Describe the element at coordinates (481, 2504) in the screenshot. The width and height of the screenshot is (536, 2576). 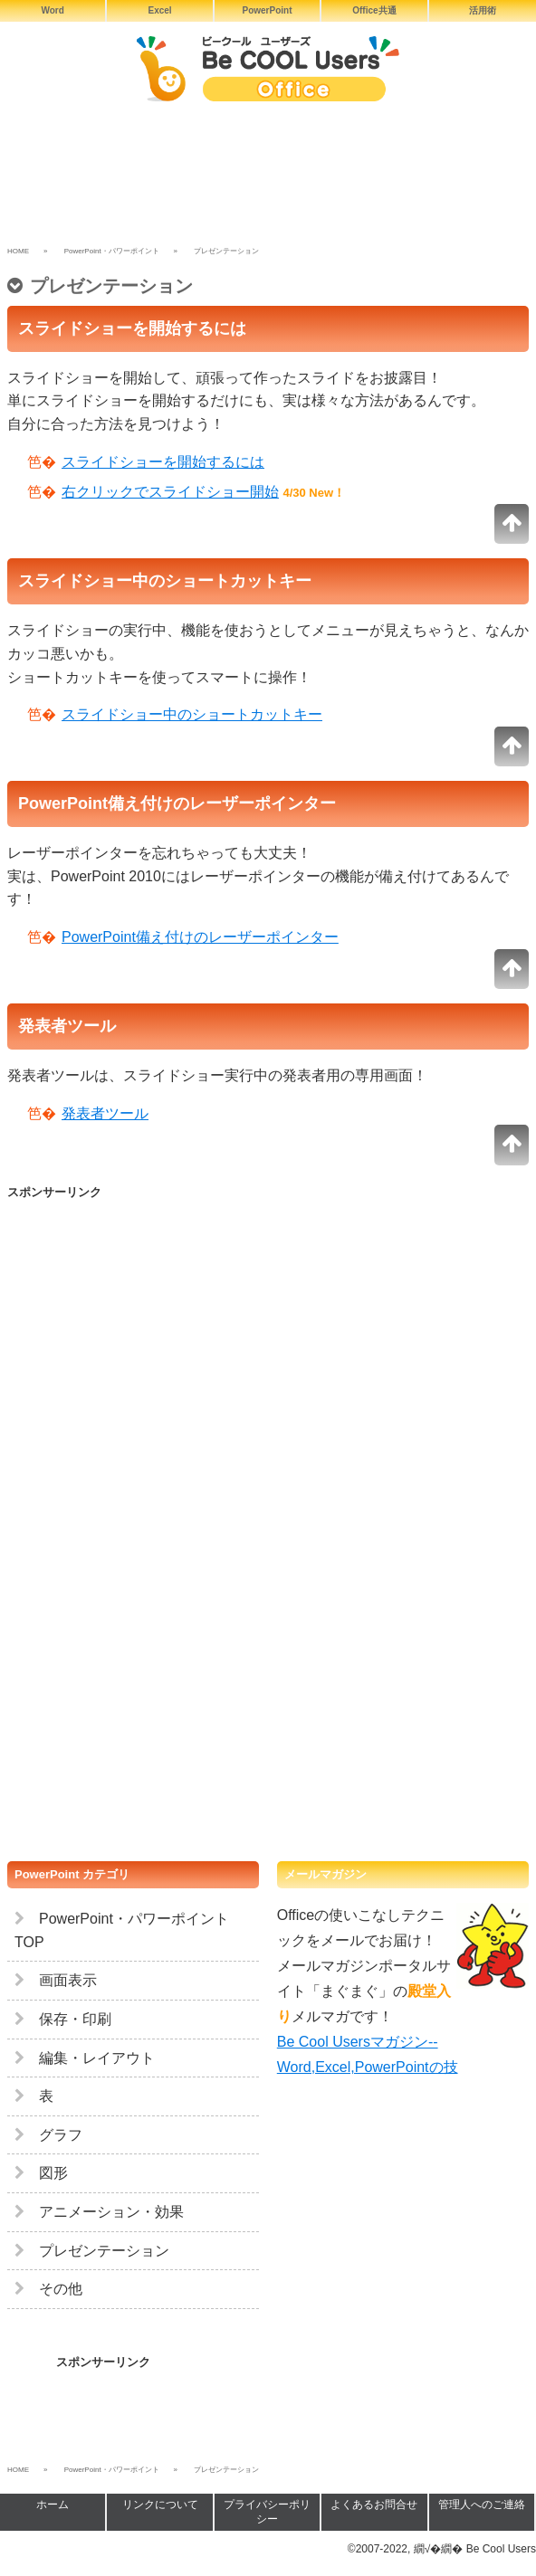
I see `管理人へのご連絡` at that location.